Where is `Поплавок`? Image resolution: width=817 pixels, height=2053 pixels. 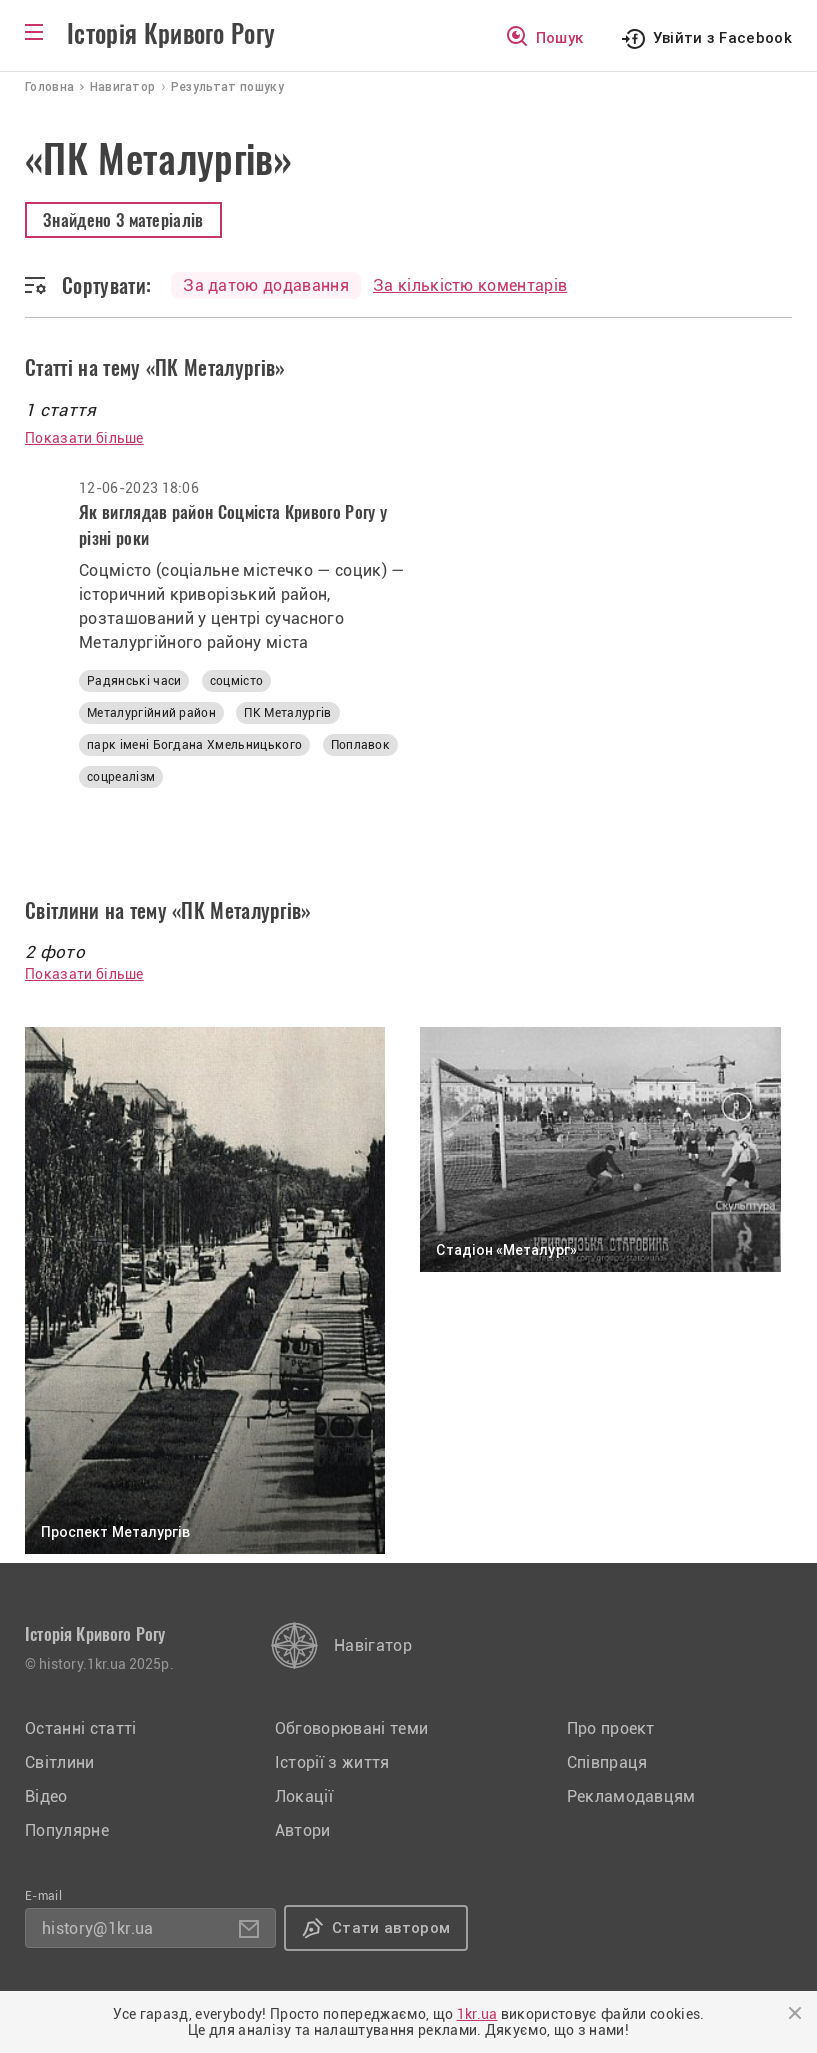 Поплавок is located at coordinates (361, 745).